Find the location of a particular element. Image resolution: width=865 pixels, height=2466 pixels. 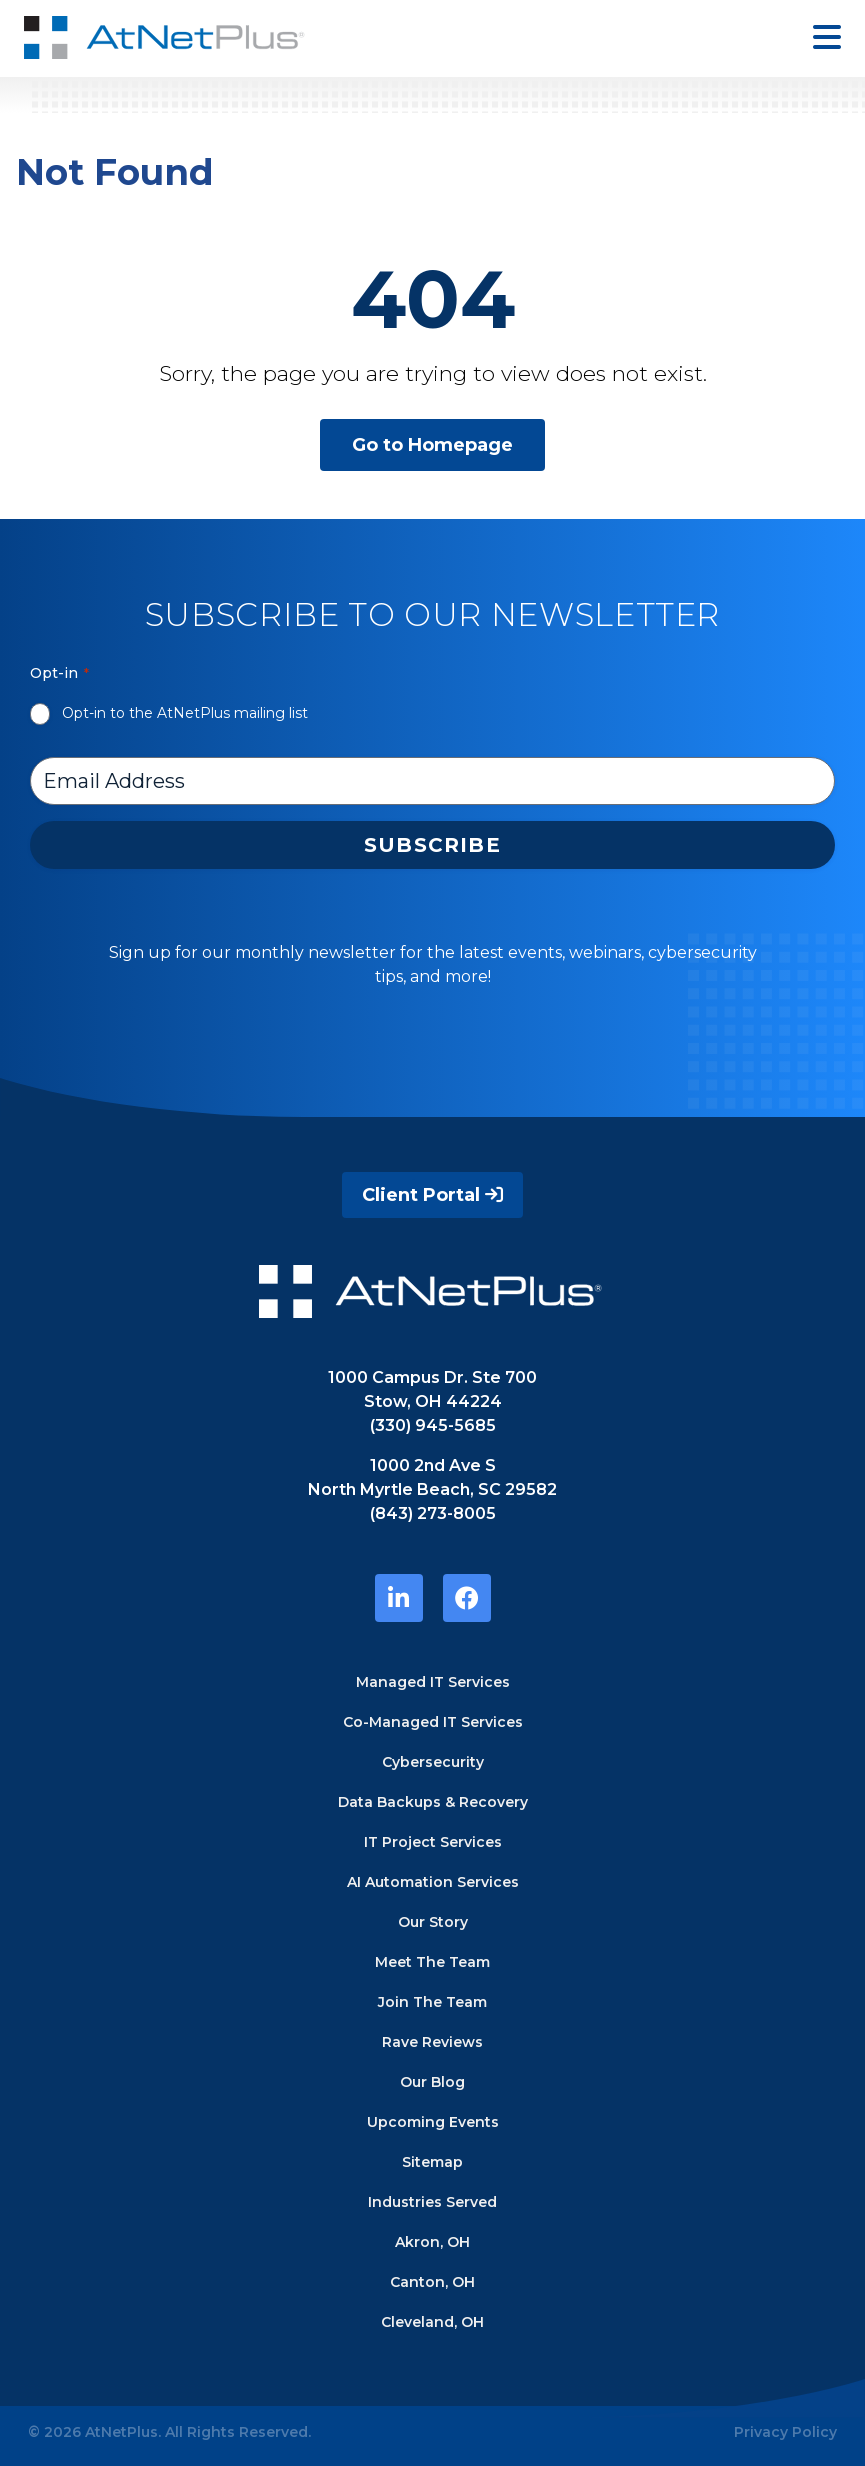

[https://www.facebook.com/atnetplus/] is located at coordinates (467, 1598).